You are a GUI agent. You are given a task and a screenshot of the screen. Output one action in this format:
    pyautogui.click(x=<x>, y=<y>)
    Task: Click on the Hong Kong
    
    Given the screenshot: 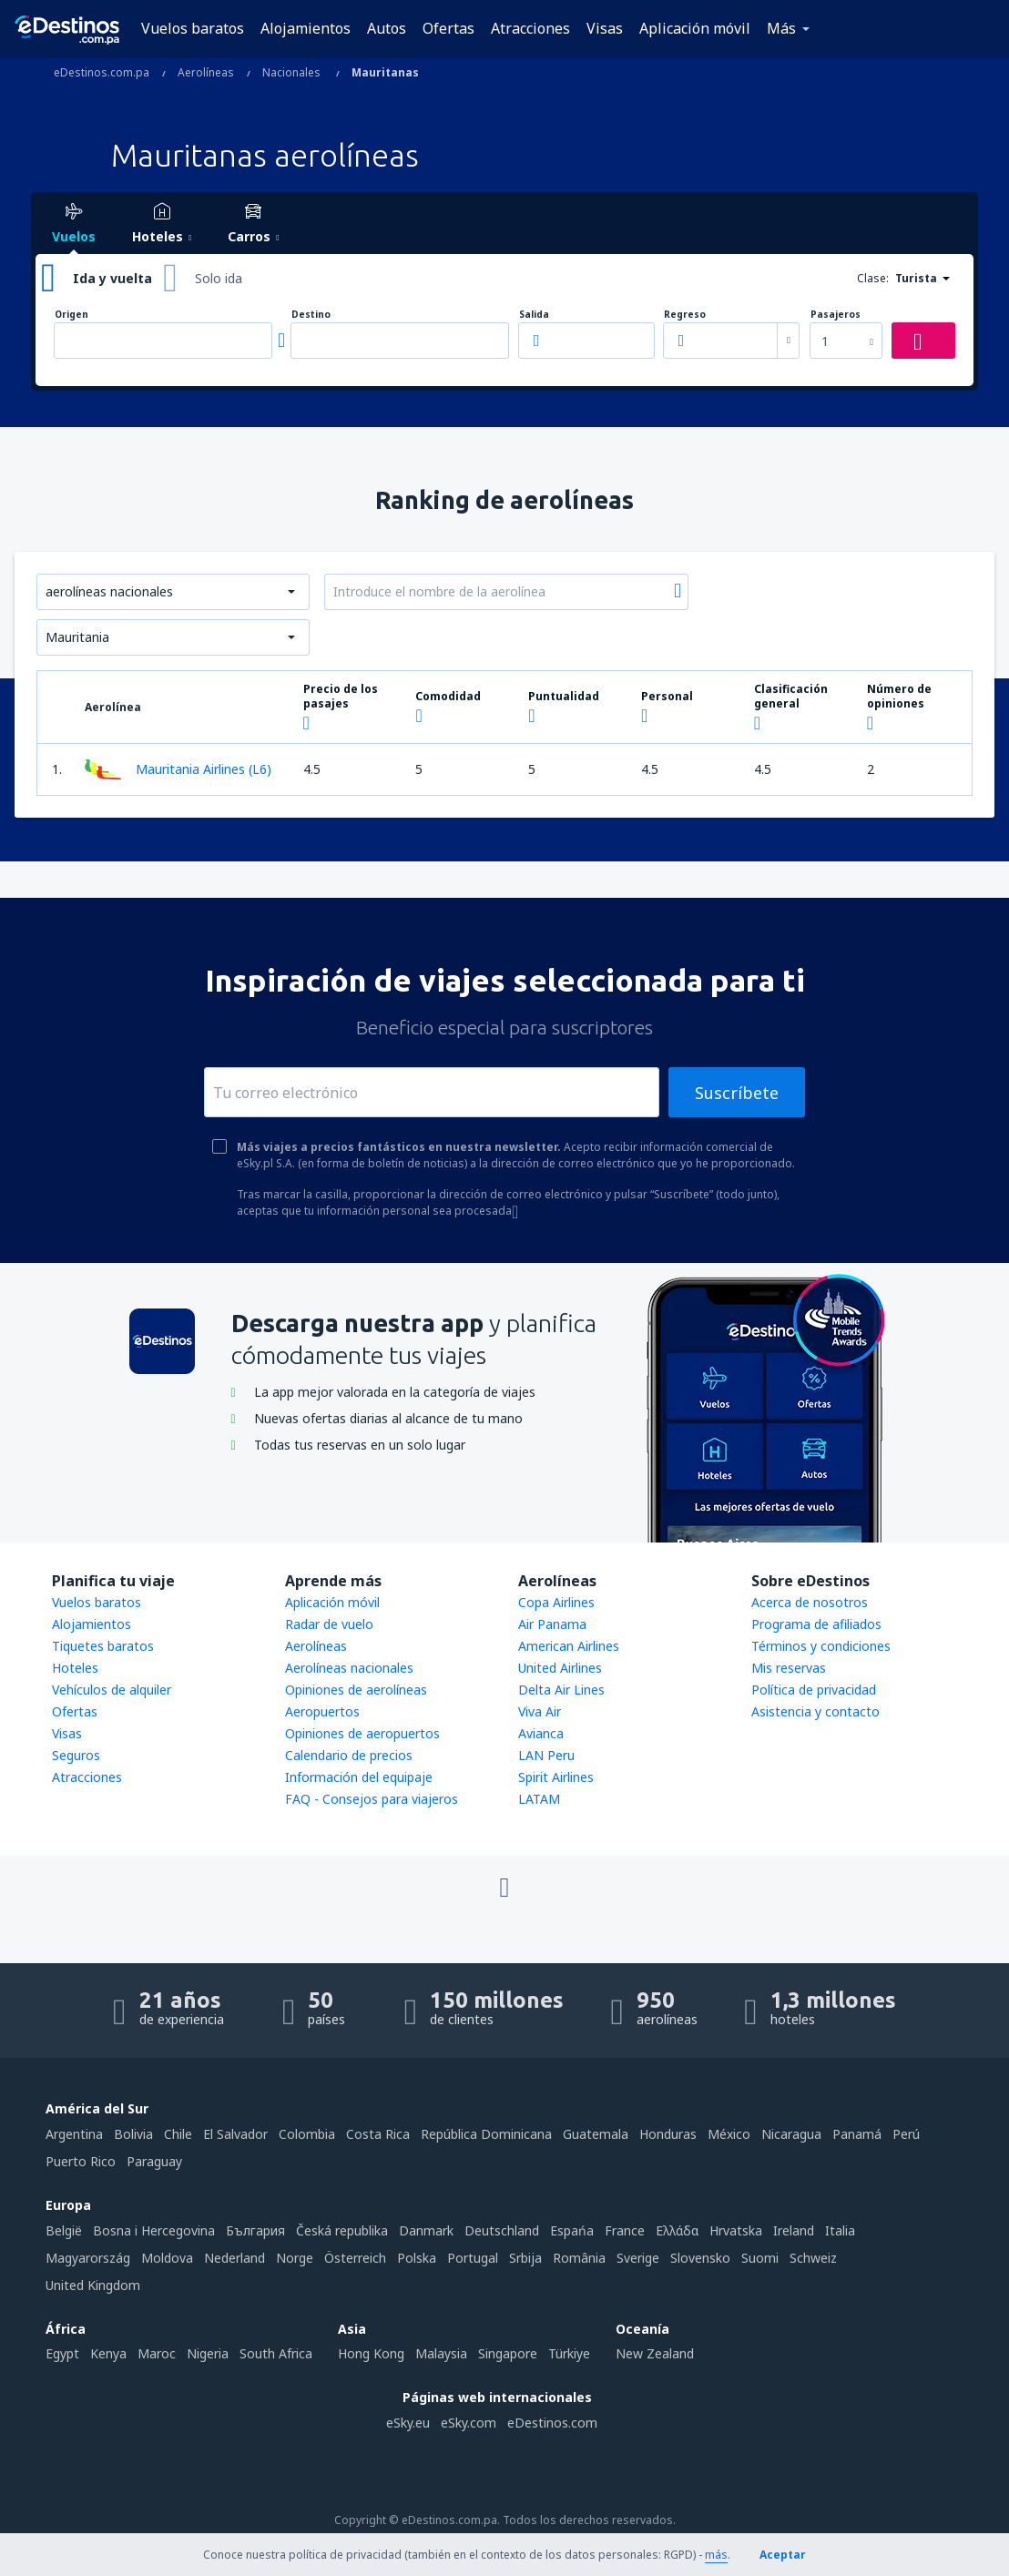 What is the action you would take?
    pyautogui.click(x=371, y=2353)
    